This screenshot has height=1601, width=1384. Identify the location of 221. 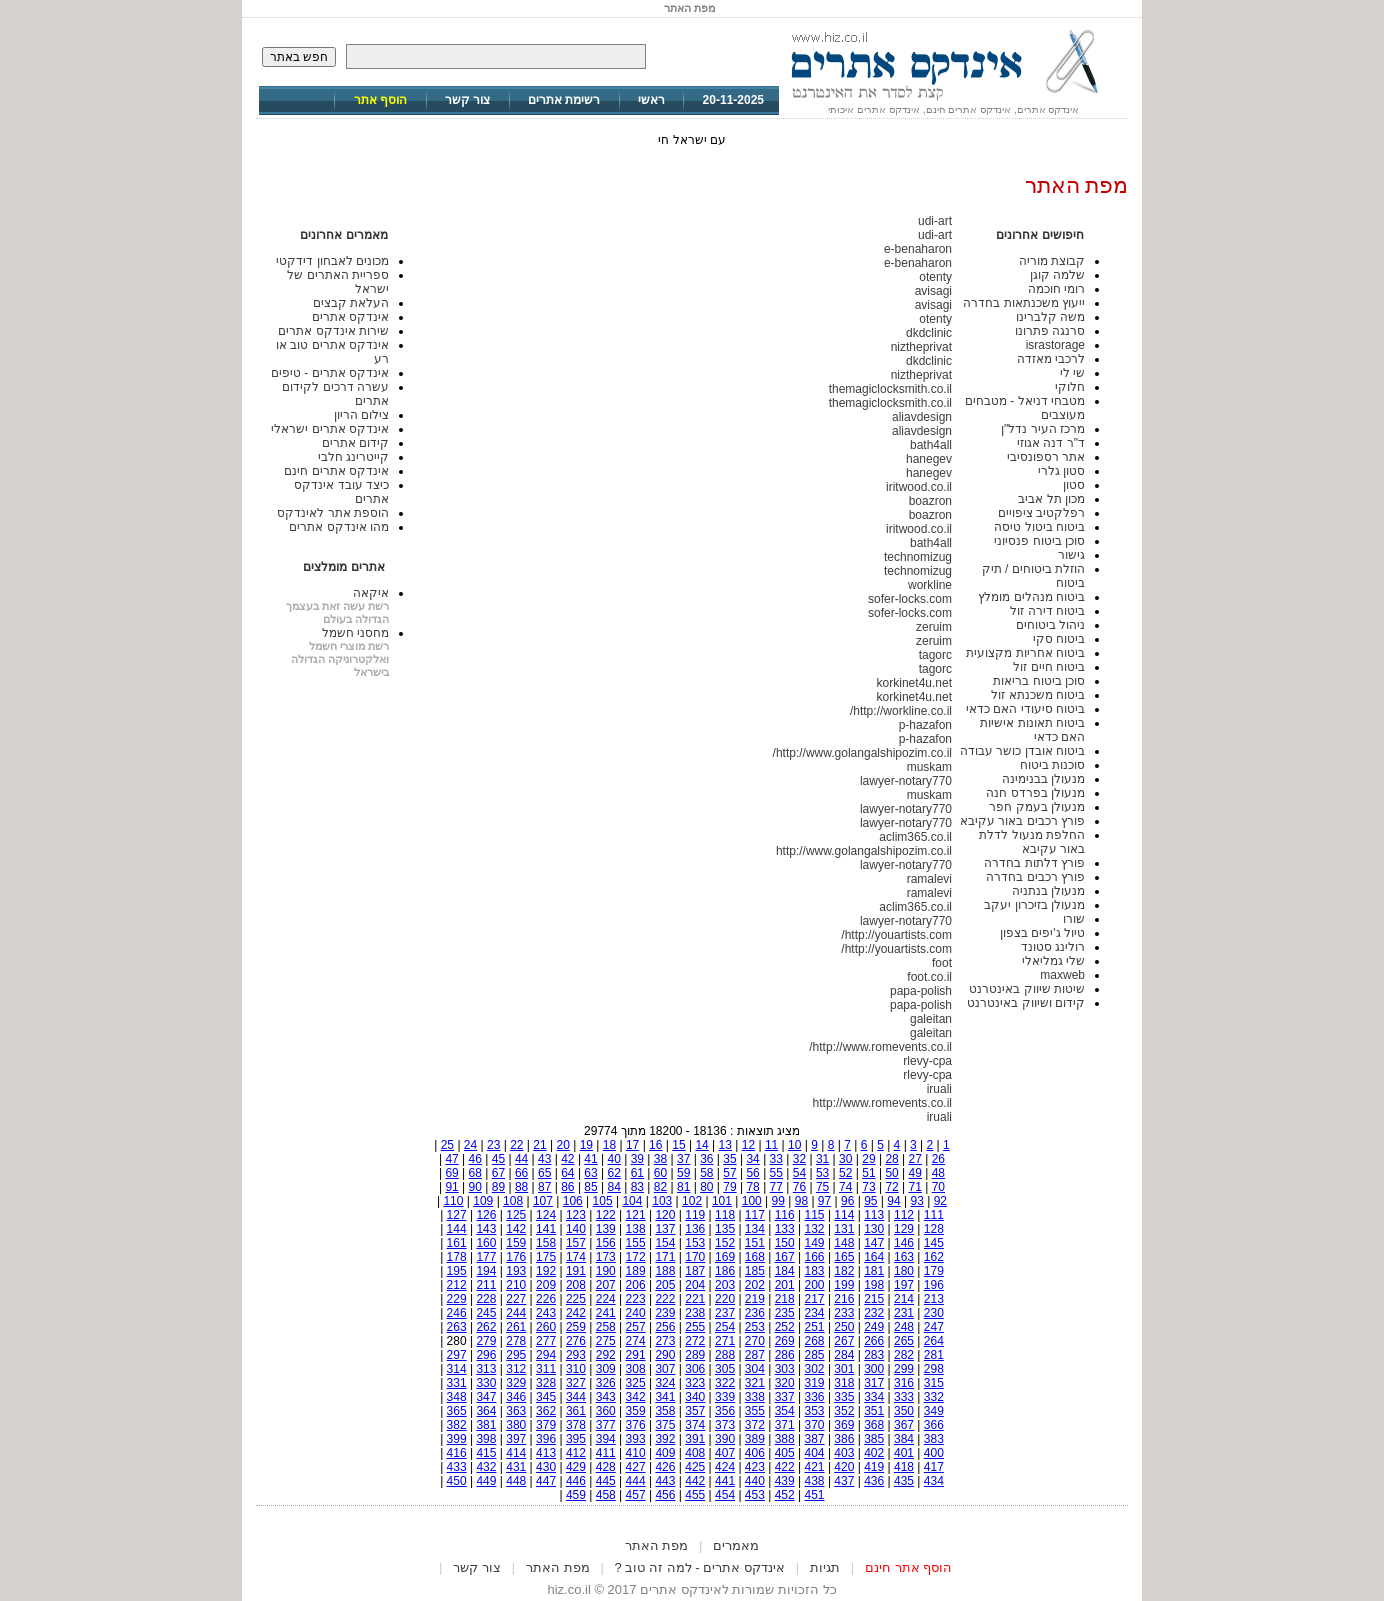
(695, 1299).